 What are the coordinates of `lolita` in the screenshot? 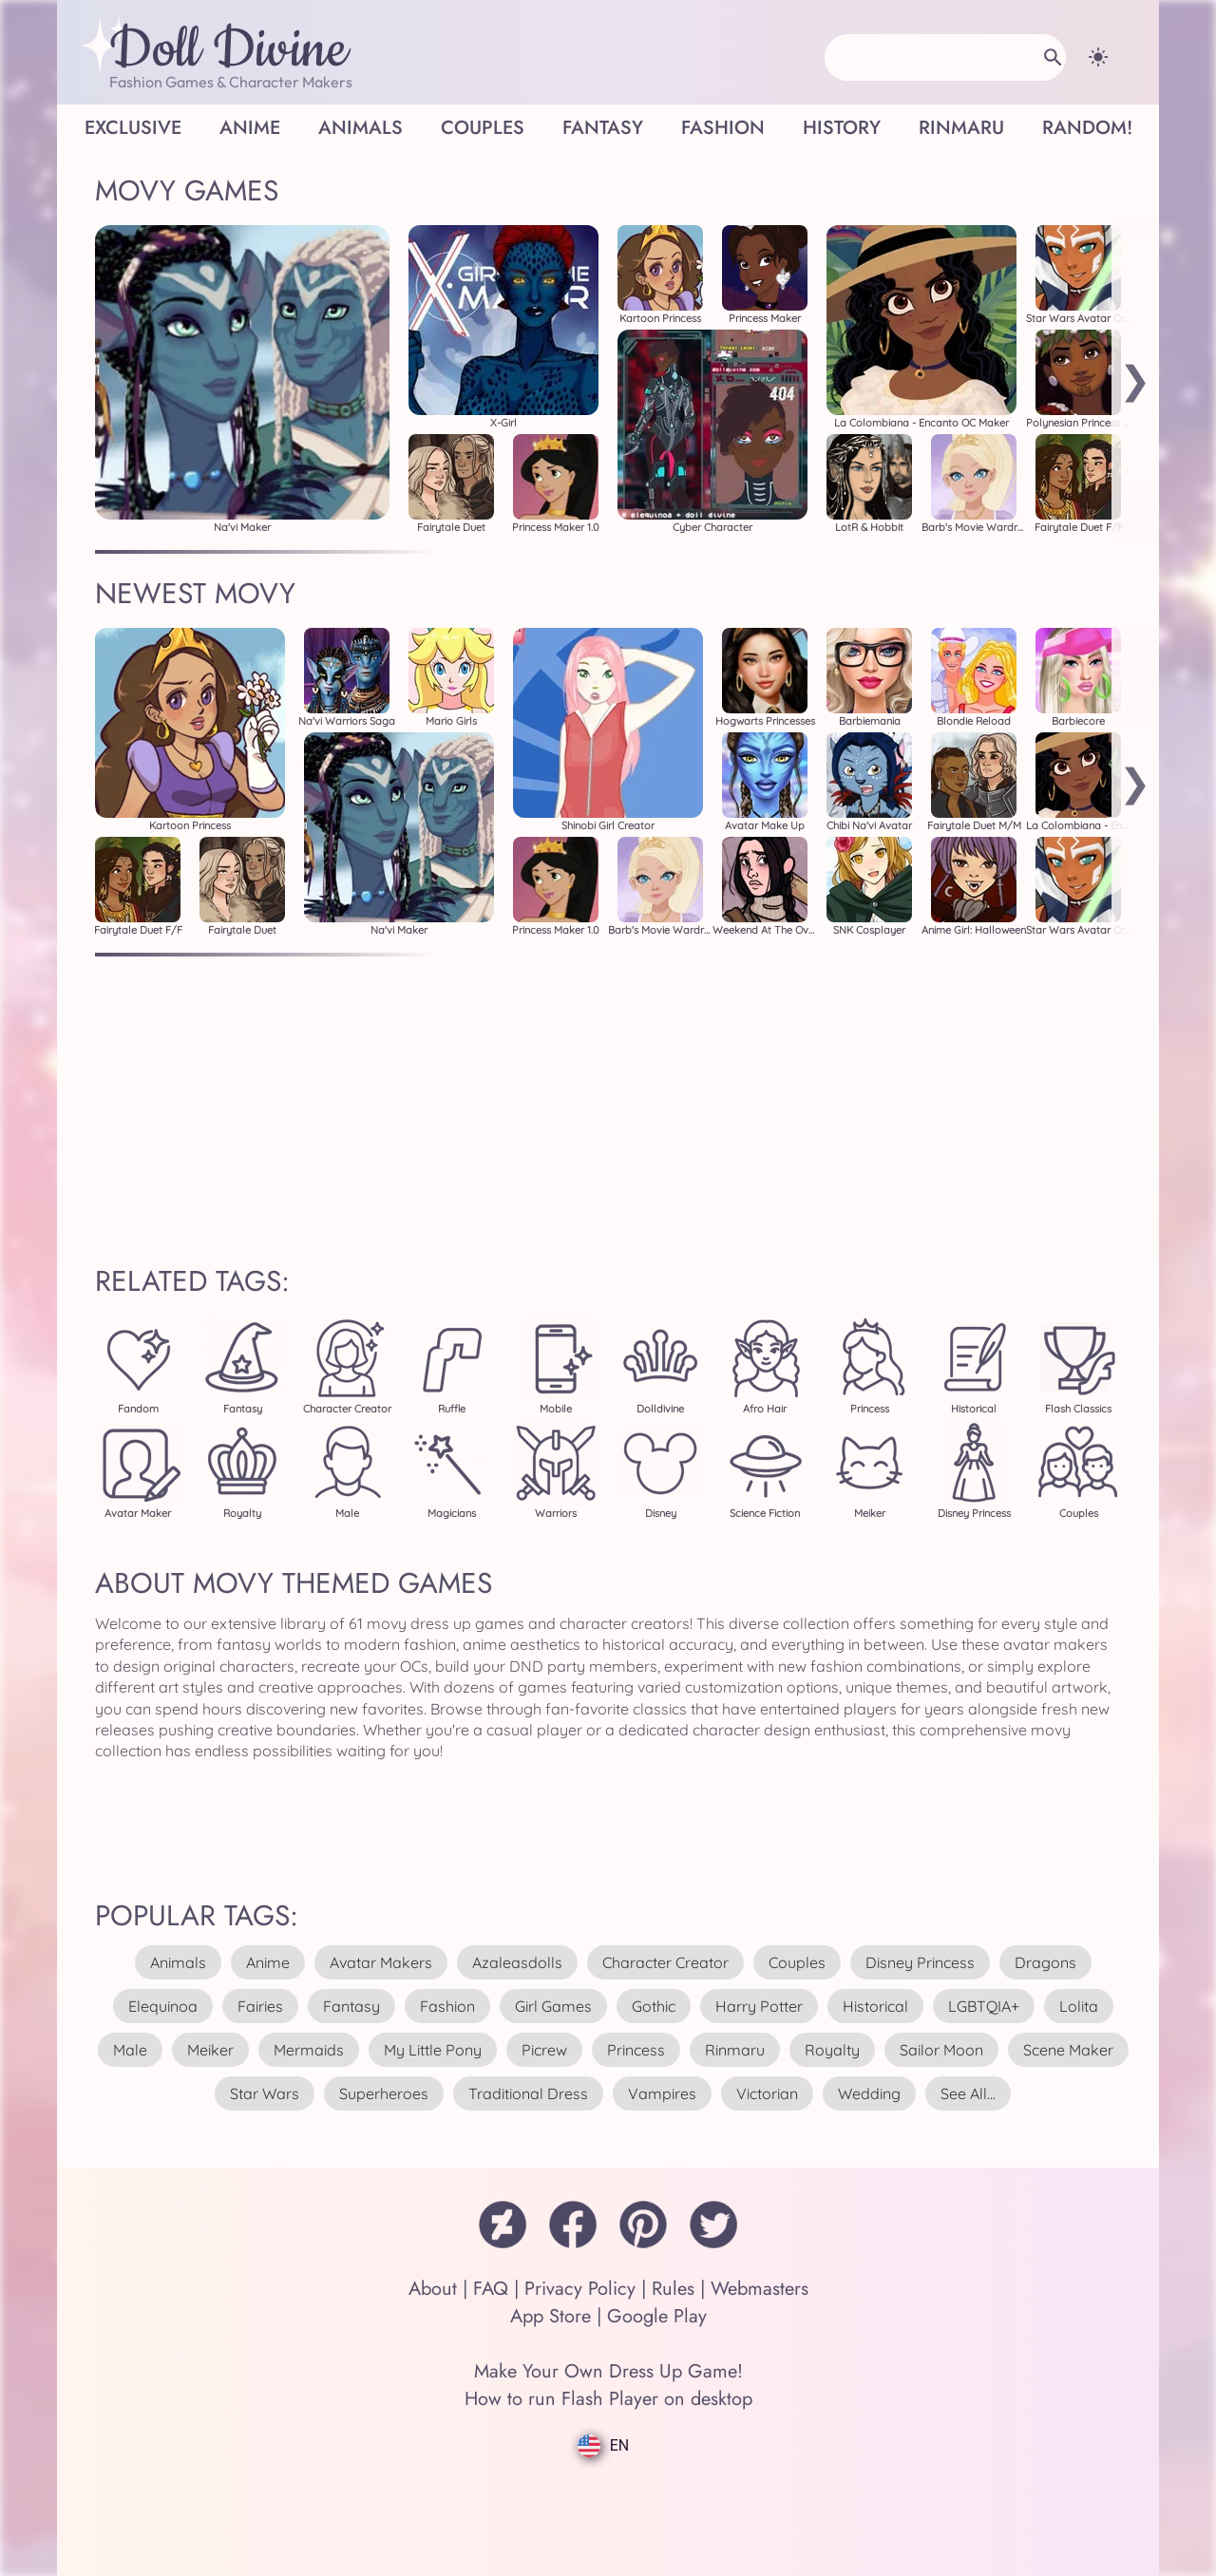 It's located at (1078, 2006).